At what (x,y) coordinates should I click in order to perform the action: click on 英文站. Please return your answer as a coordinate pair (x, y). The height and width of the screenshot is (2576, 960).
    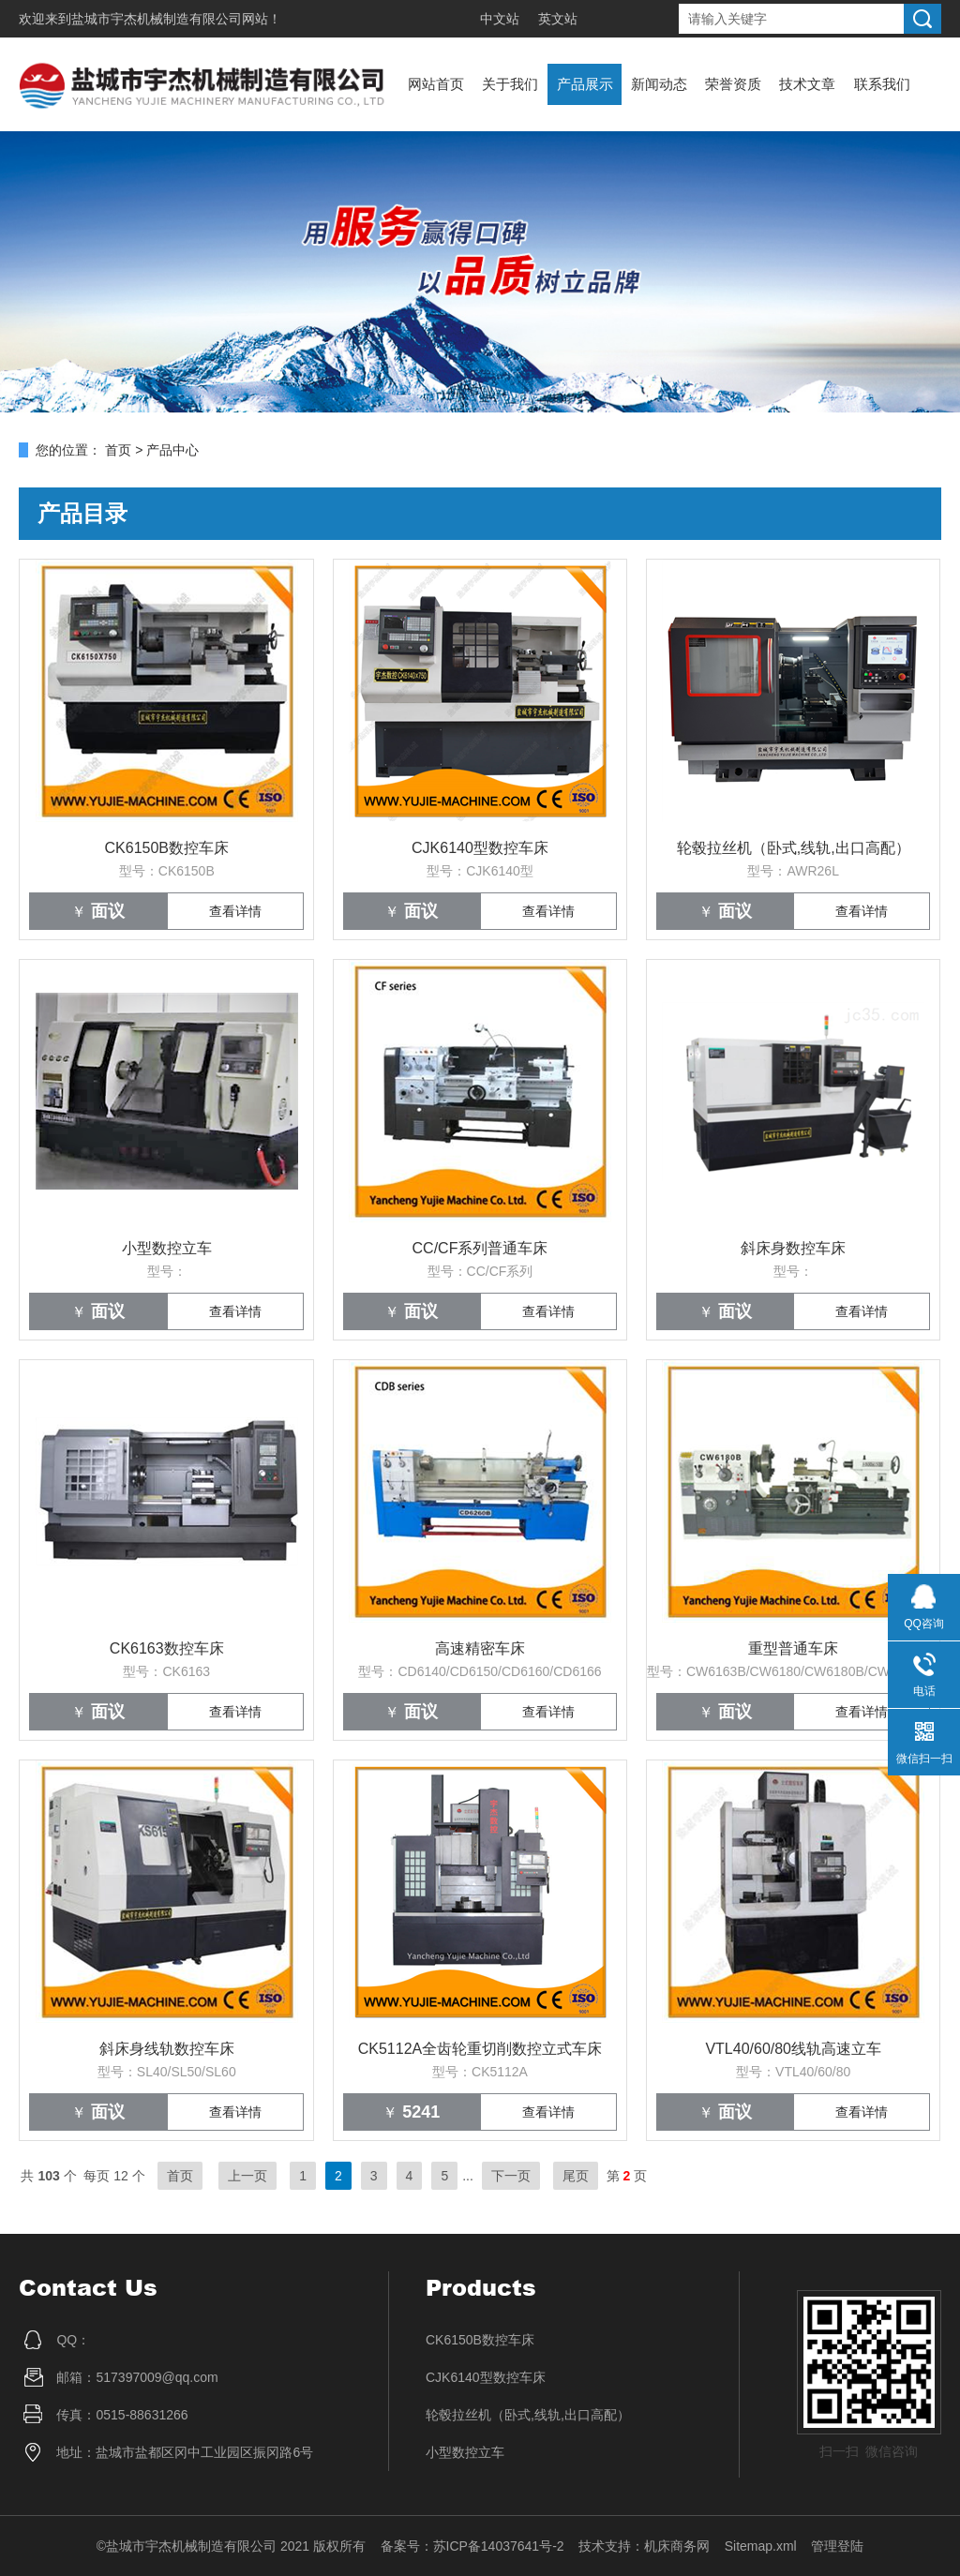
    Looking at the image, I should click on (558, 18).